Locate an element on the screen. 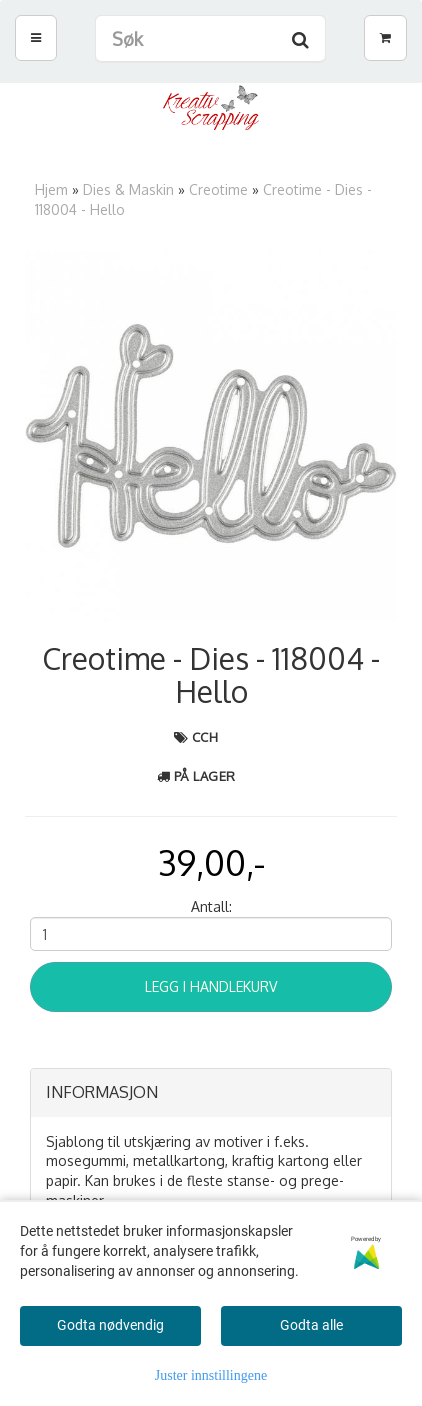  Godta alle is located at coordinates (311, 1325).